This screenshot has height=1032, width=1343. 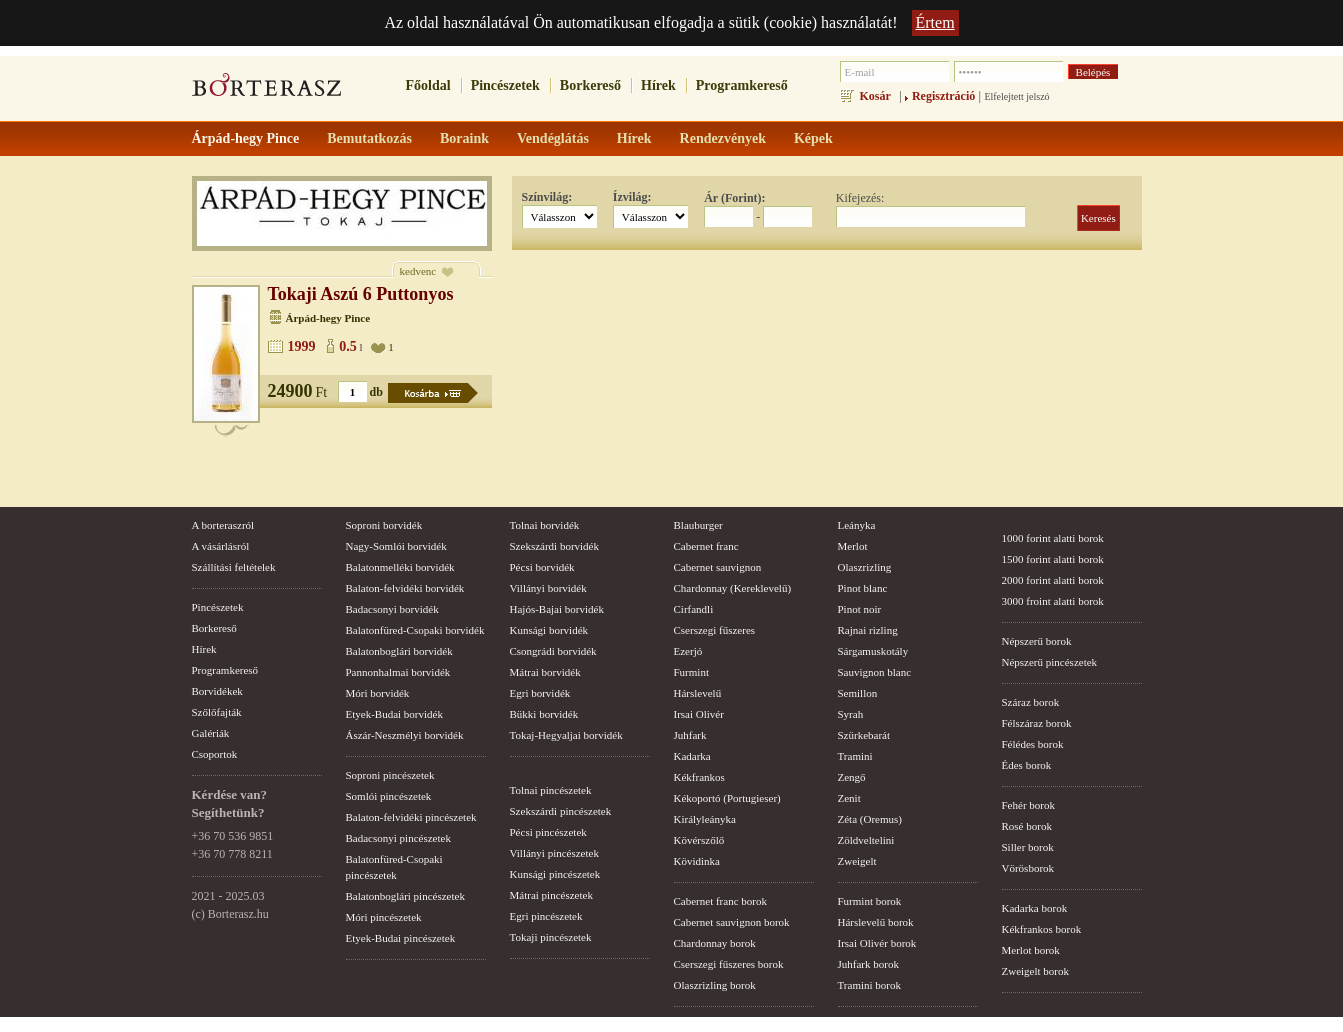 What do you see at coordinates (1050, 662) in the screenshot?
I see `Népszerű pincészetek` at bounding box center [1050, 662].